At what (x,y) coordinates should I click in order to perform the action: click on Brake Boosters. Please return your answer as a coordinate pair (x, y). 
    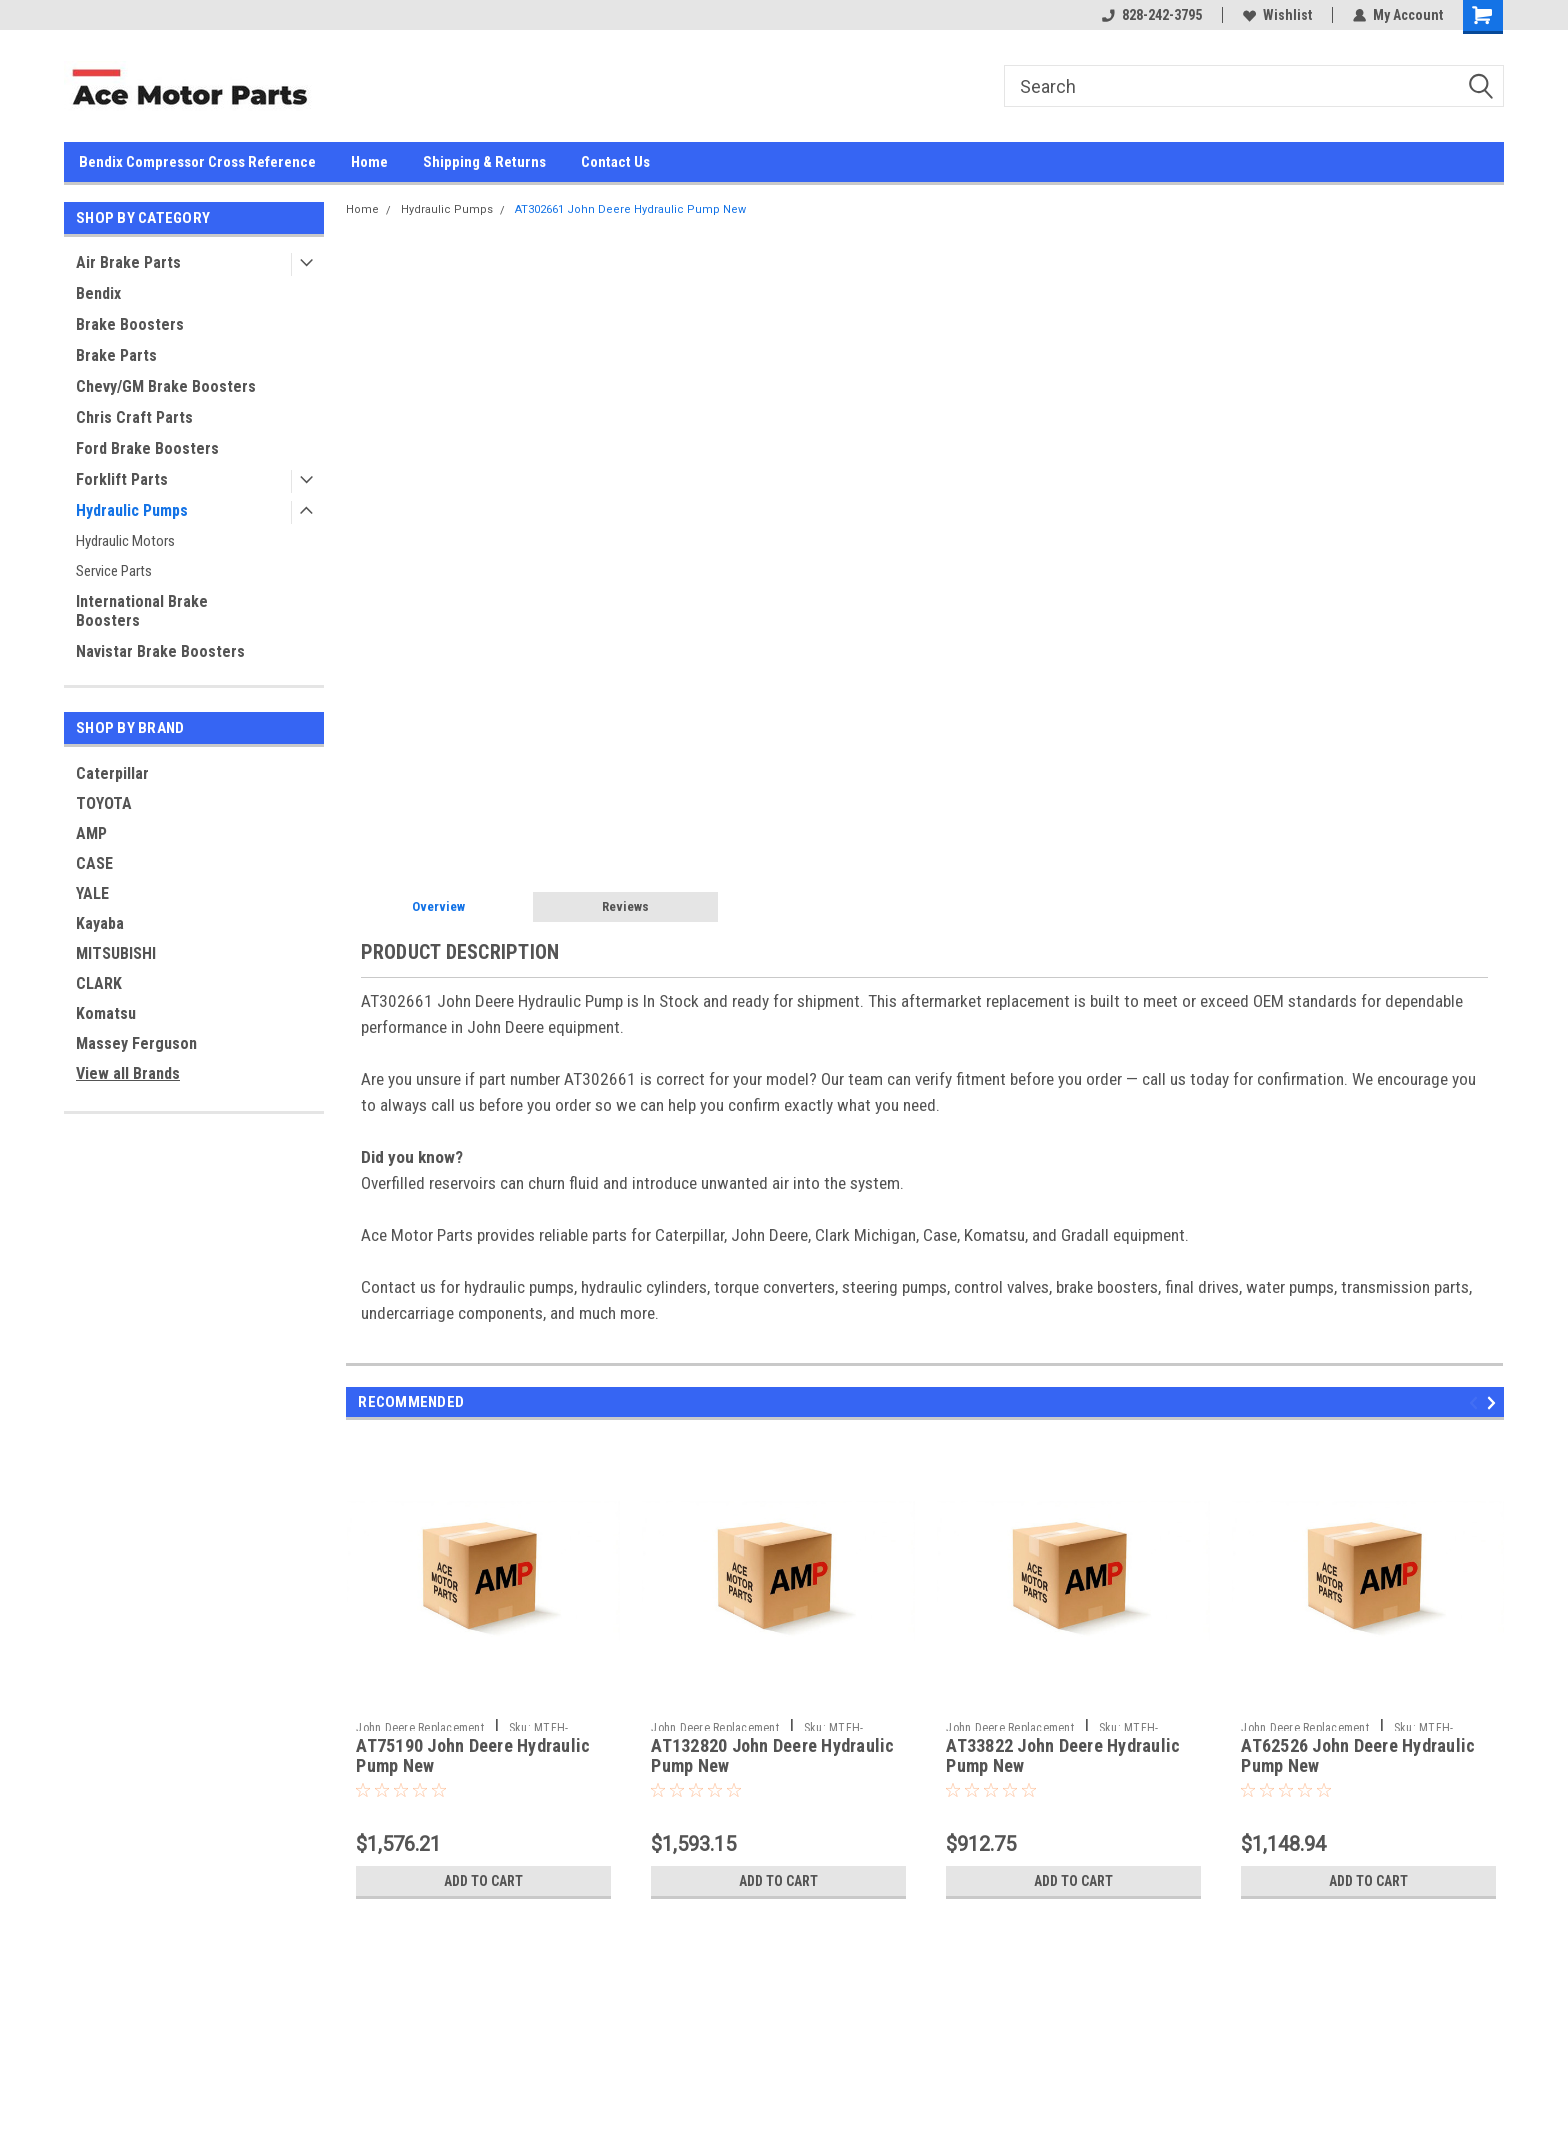
    Looking at the image, I should click on (130, 324).